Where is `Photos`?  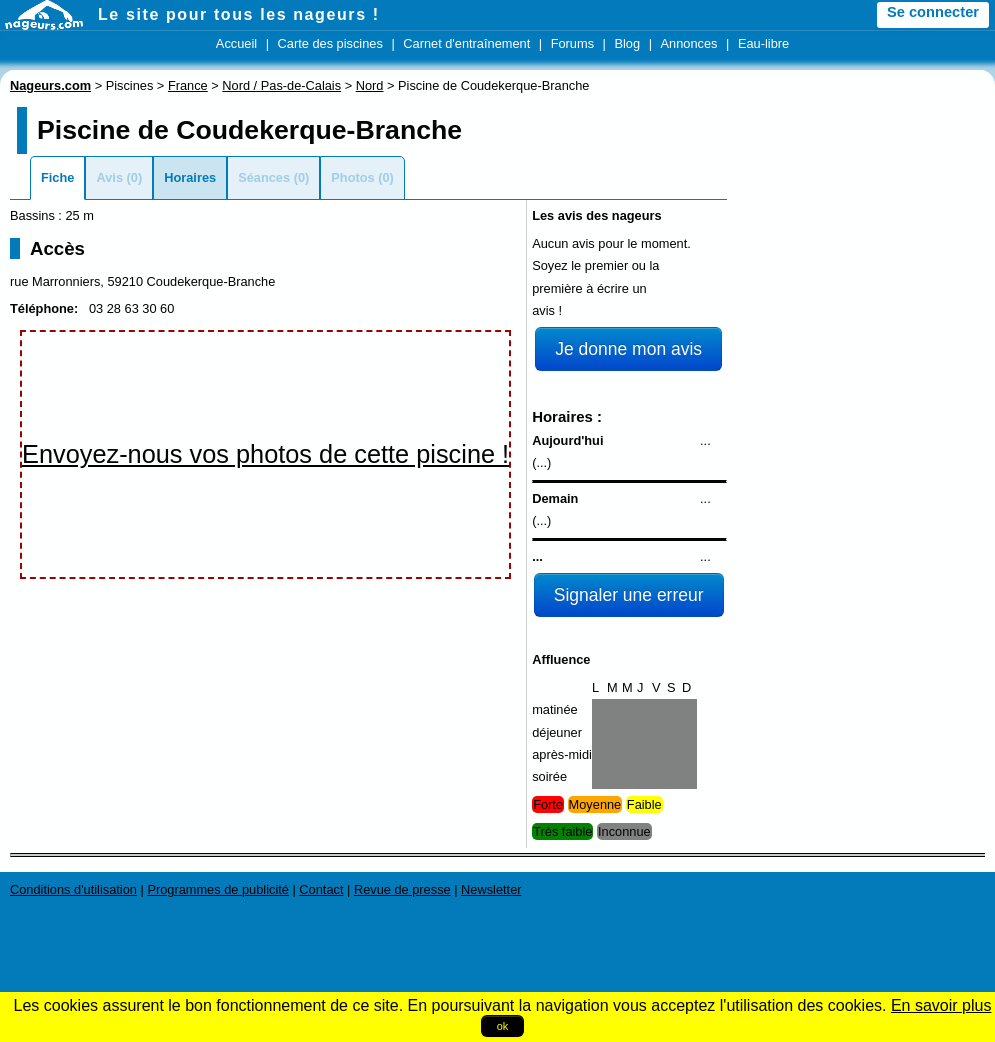 Photos is located at coordinates (352, 177).